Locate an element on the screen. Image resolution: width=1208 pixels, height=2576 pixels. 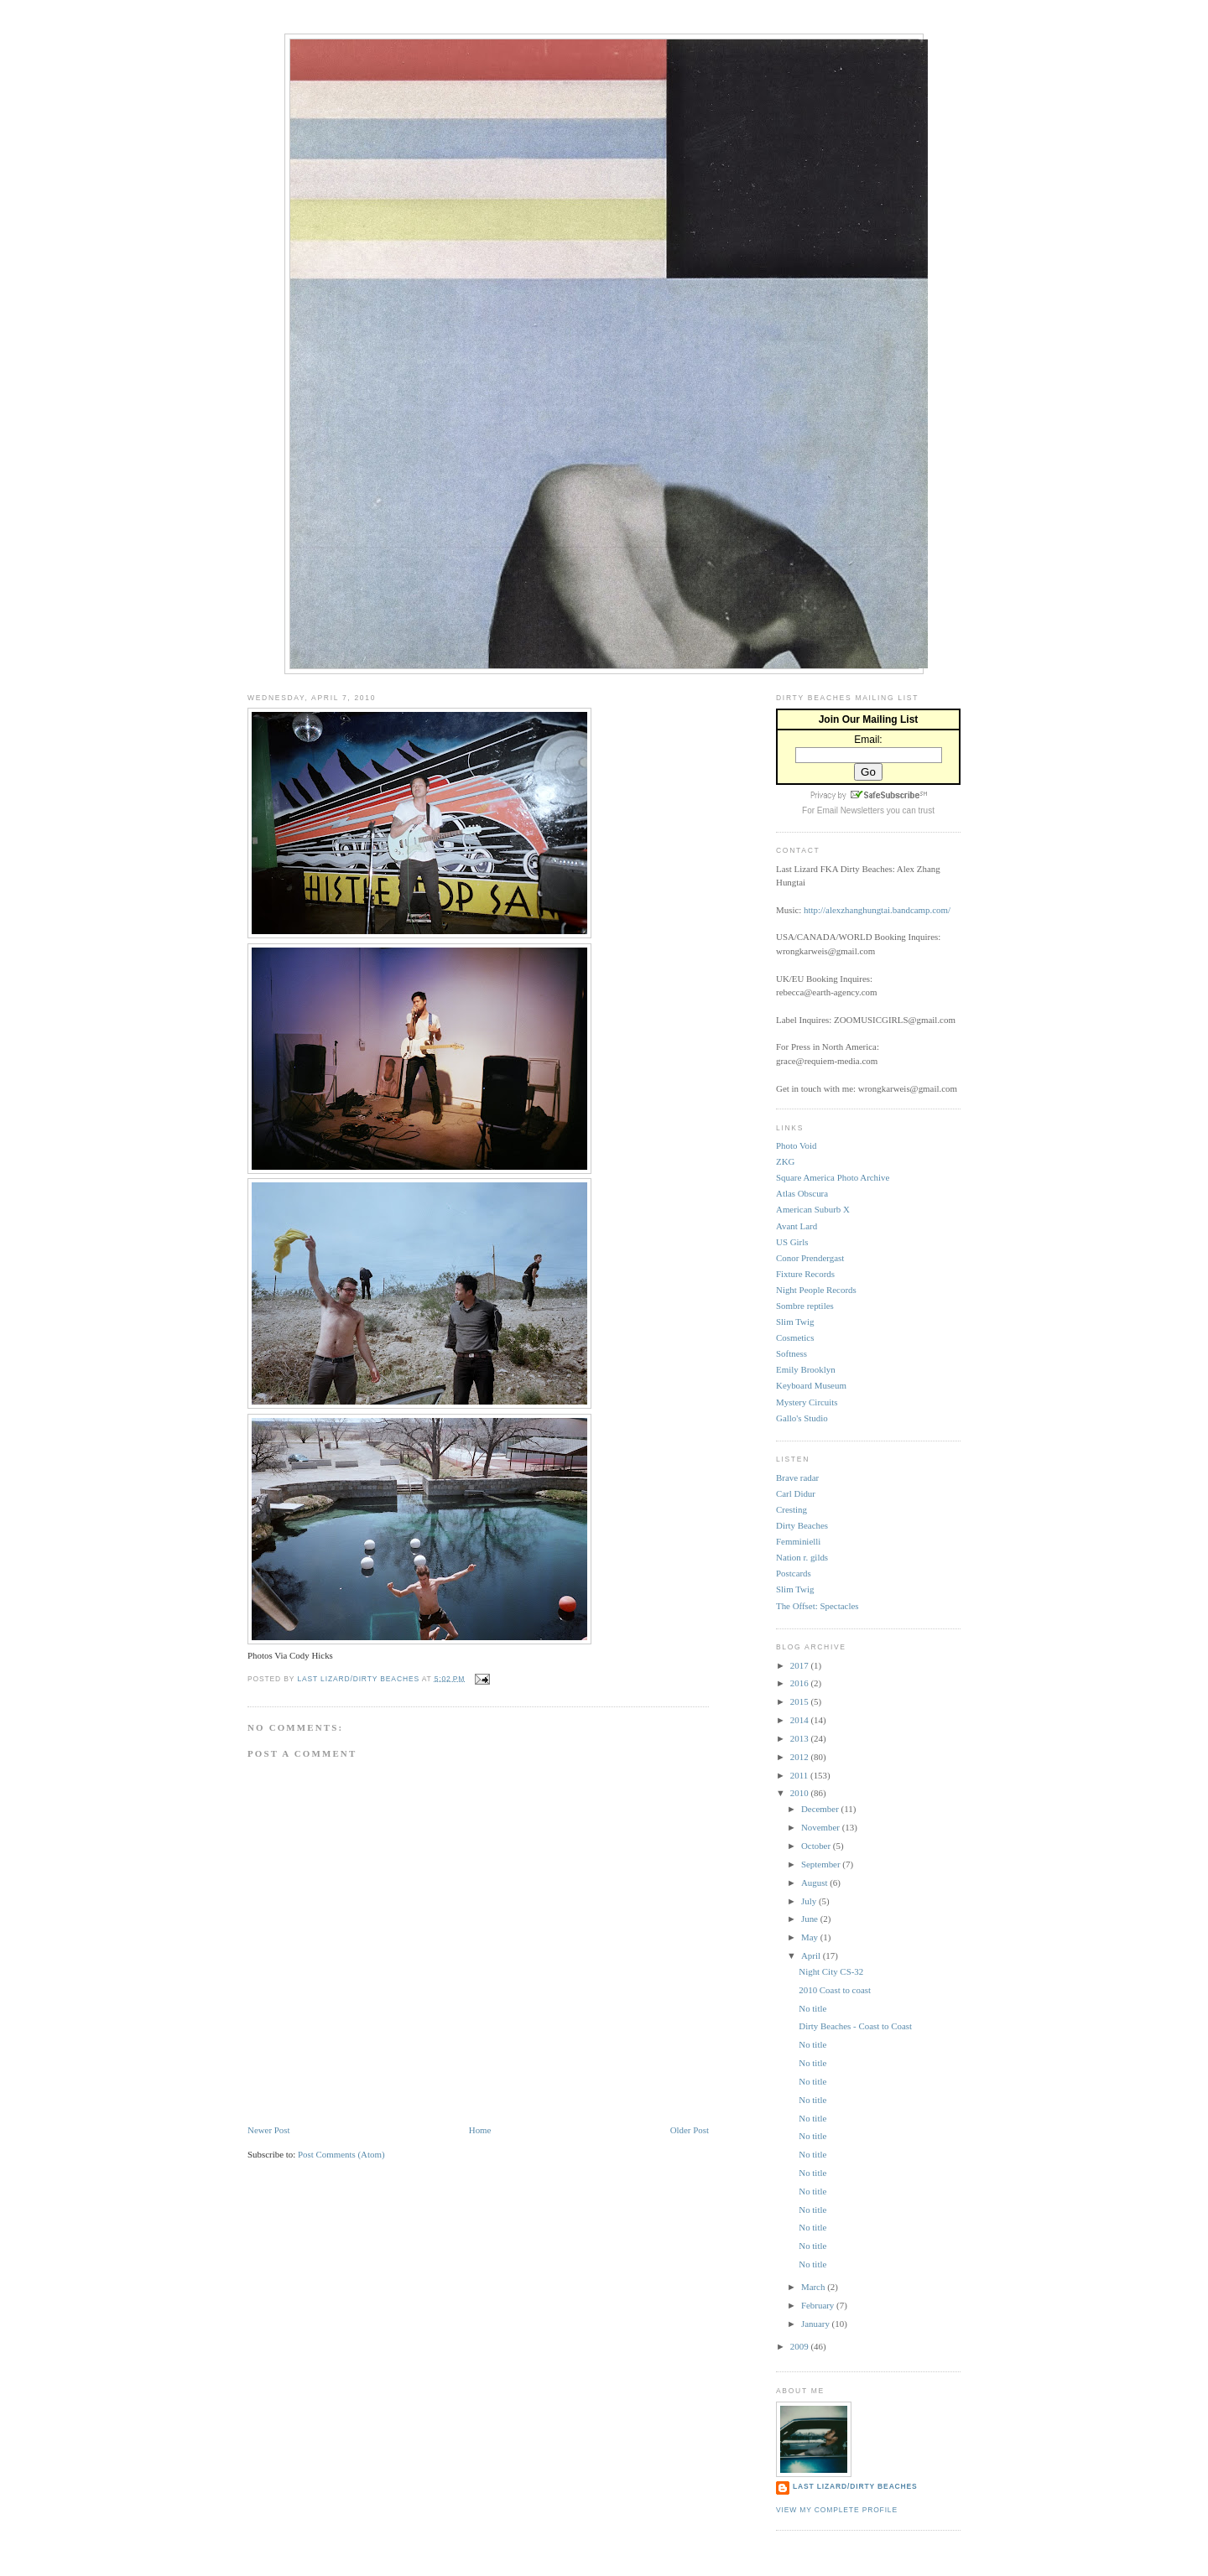
February is located at coordinates (818, 2305).